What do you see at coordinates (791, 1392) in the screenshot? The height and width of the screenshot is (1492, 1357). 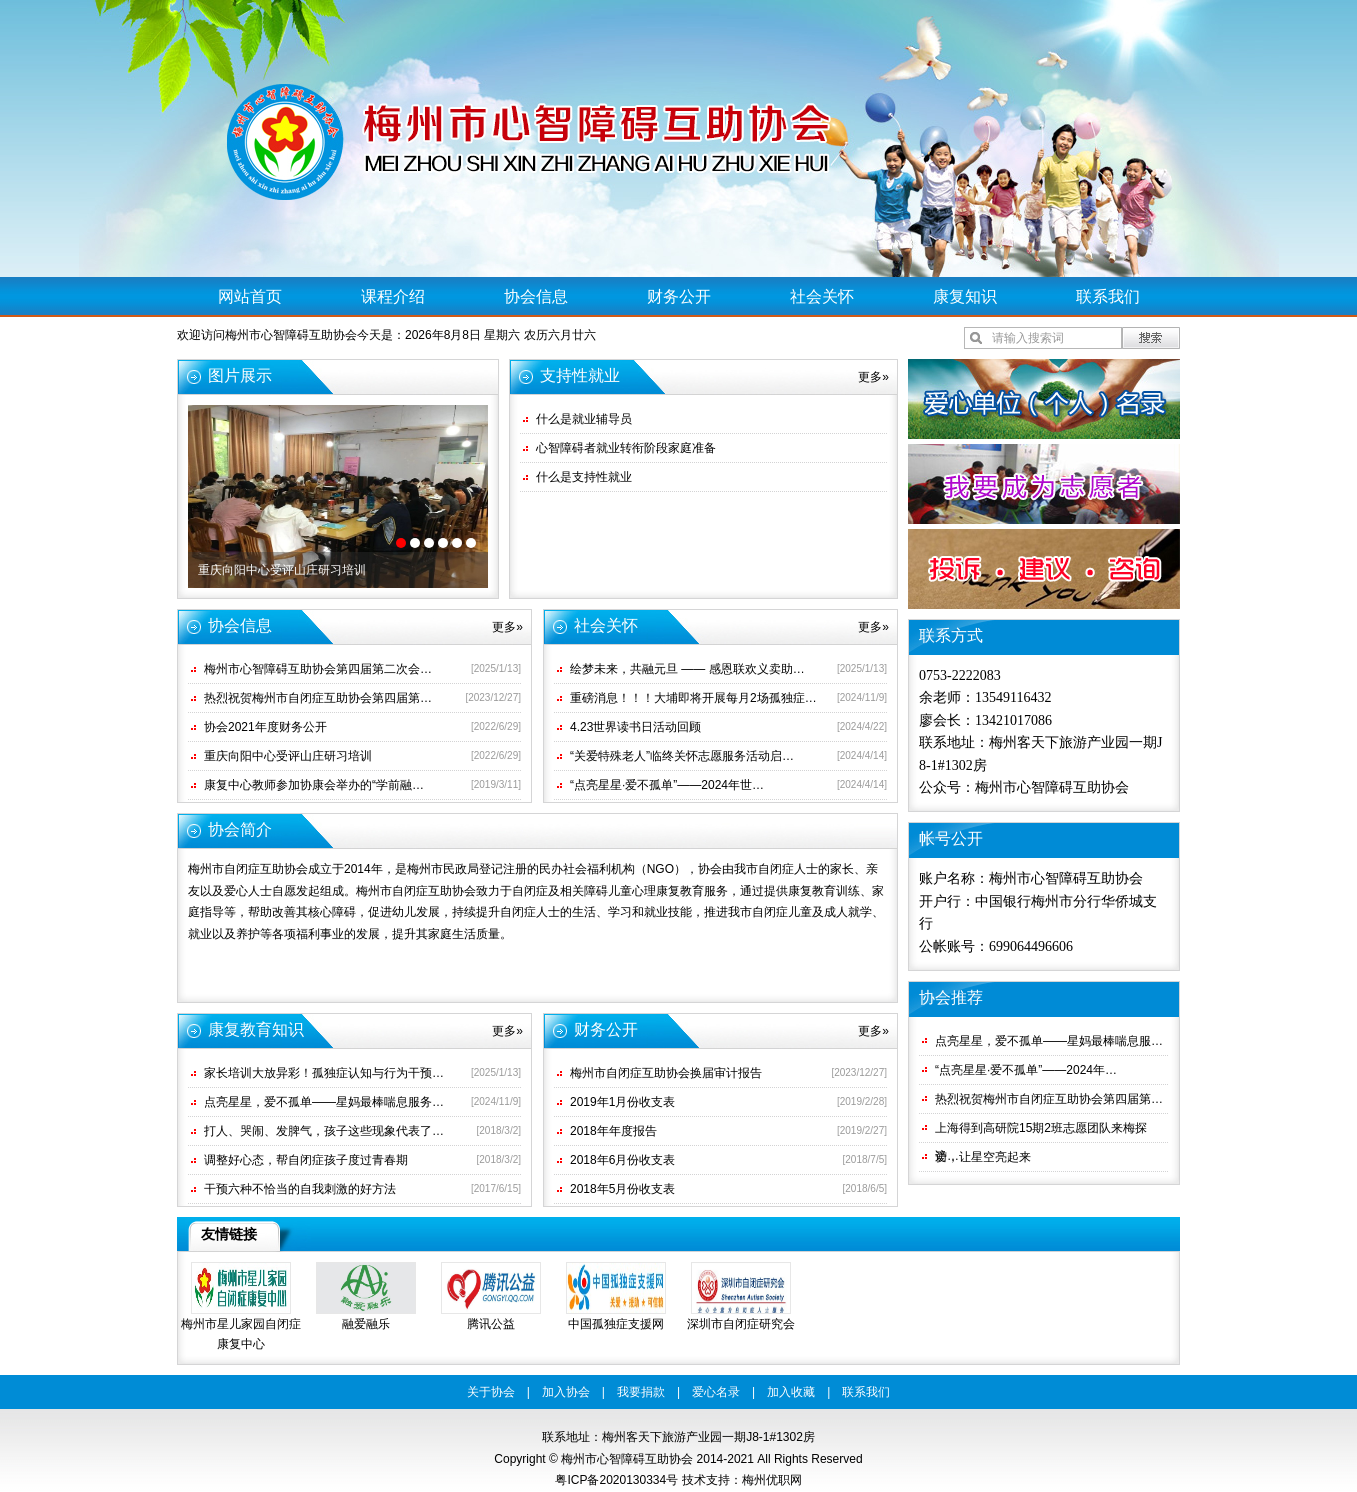 I see `加入收藏` at bounding box center [791, 1392].